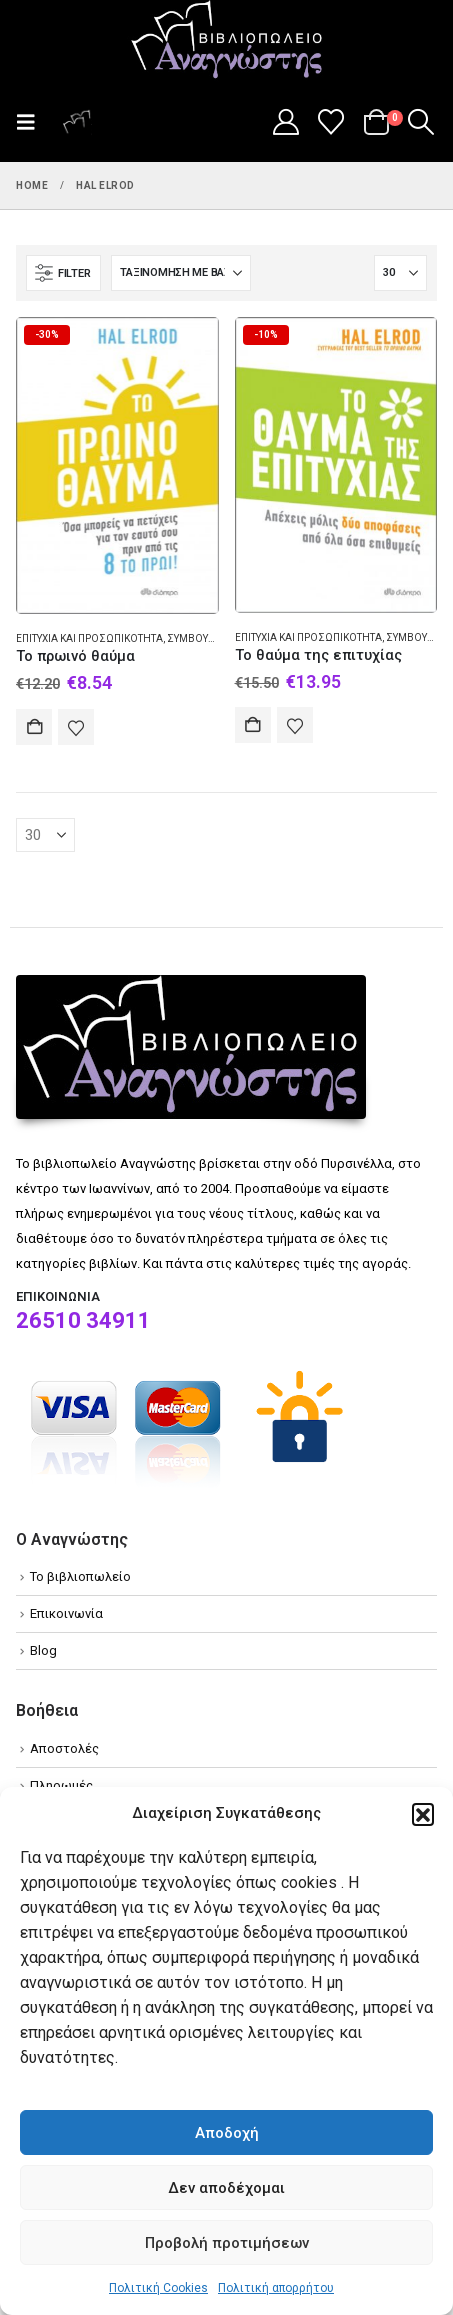  What do you see at coordinates (253, 725) in the screenshot?
I see `Αγορά [Add to cart: “Το θαύμα της επιτυχίας”]` at bounding box center [253, 725].